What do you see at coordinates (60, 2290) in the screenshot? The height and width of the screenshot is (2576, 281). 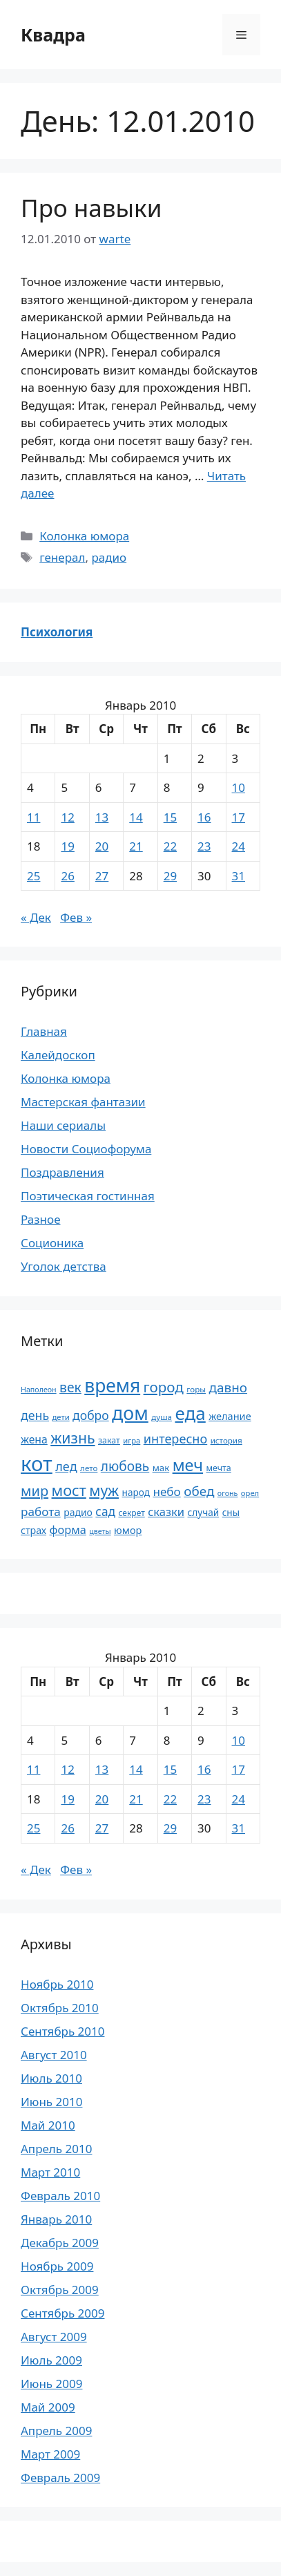 I see `Октябрь 2009` at bounding box center [60, 2290].